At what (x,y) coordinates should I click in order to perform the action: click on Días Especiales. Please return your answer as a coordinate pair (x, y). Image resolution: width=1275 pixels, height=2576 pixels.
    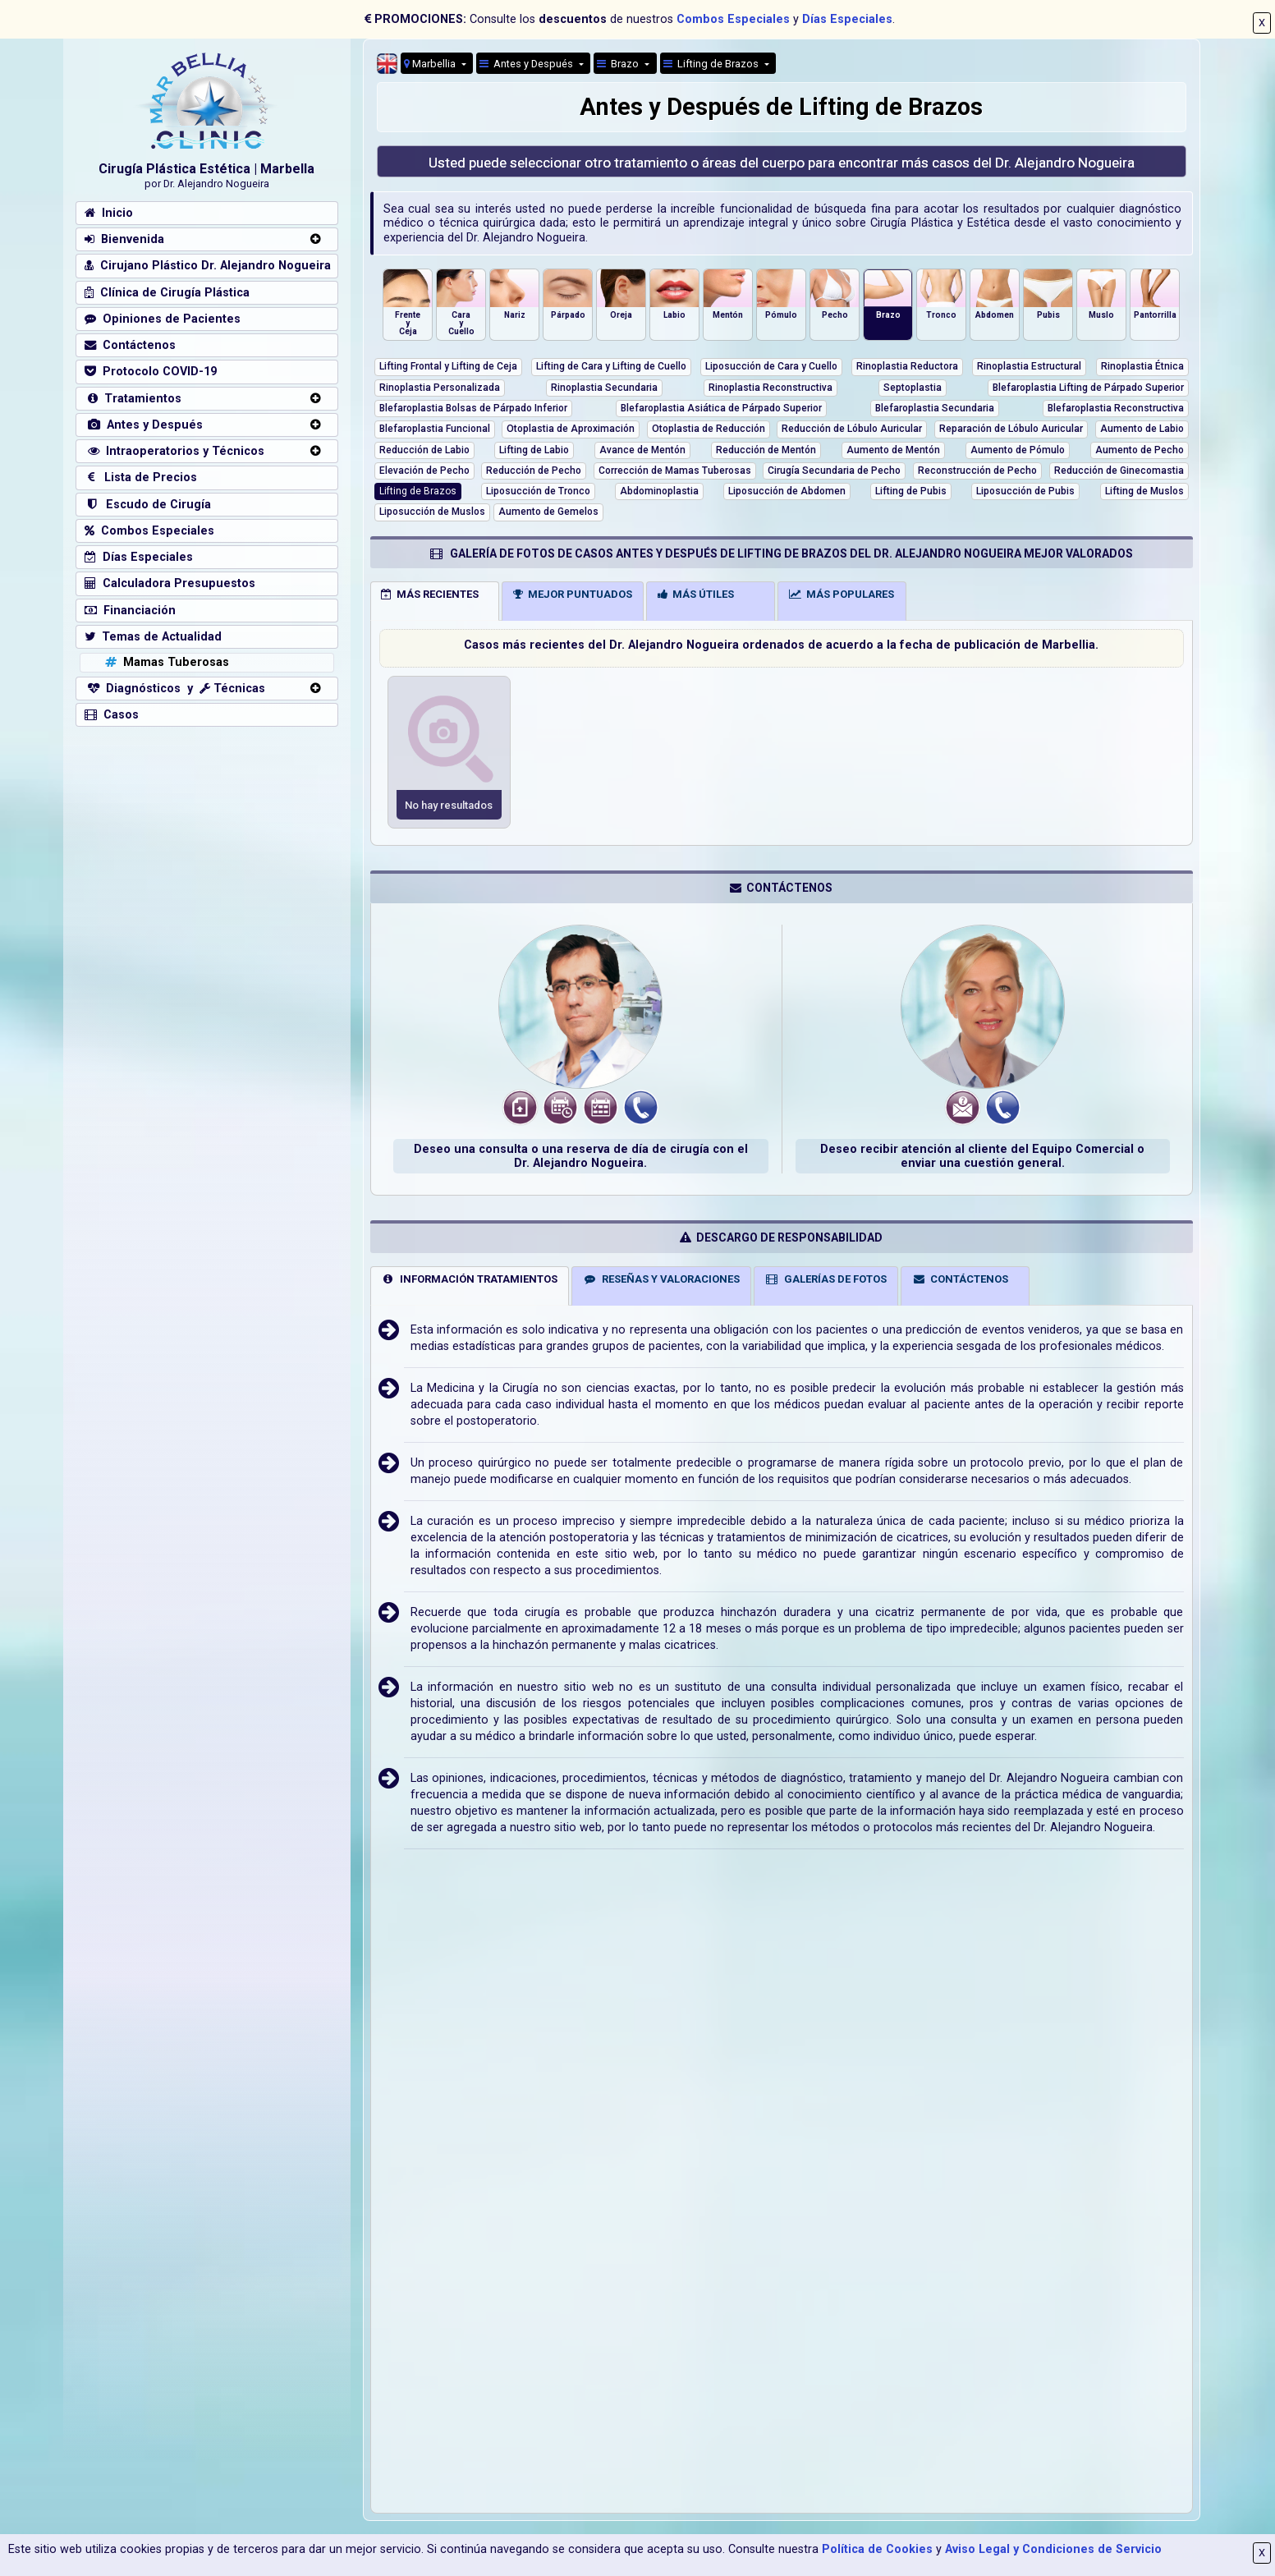
    Looking at the image, I should click on (847, 19).